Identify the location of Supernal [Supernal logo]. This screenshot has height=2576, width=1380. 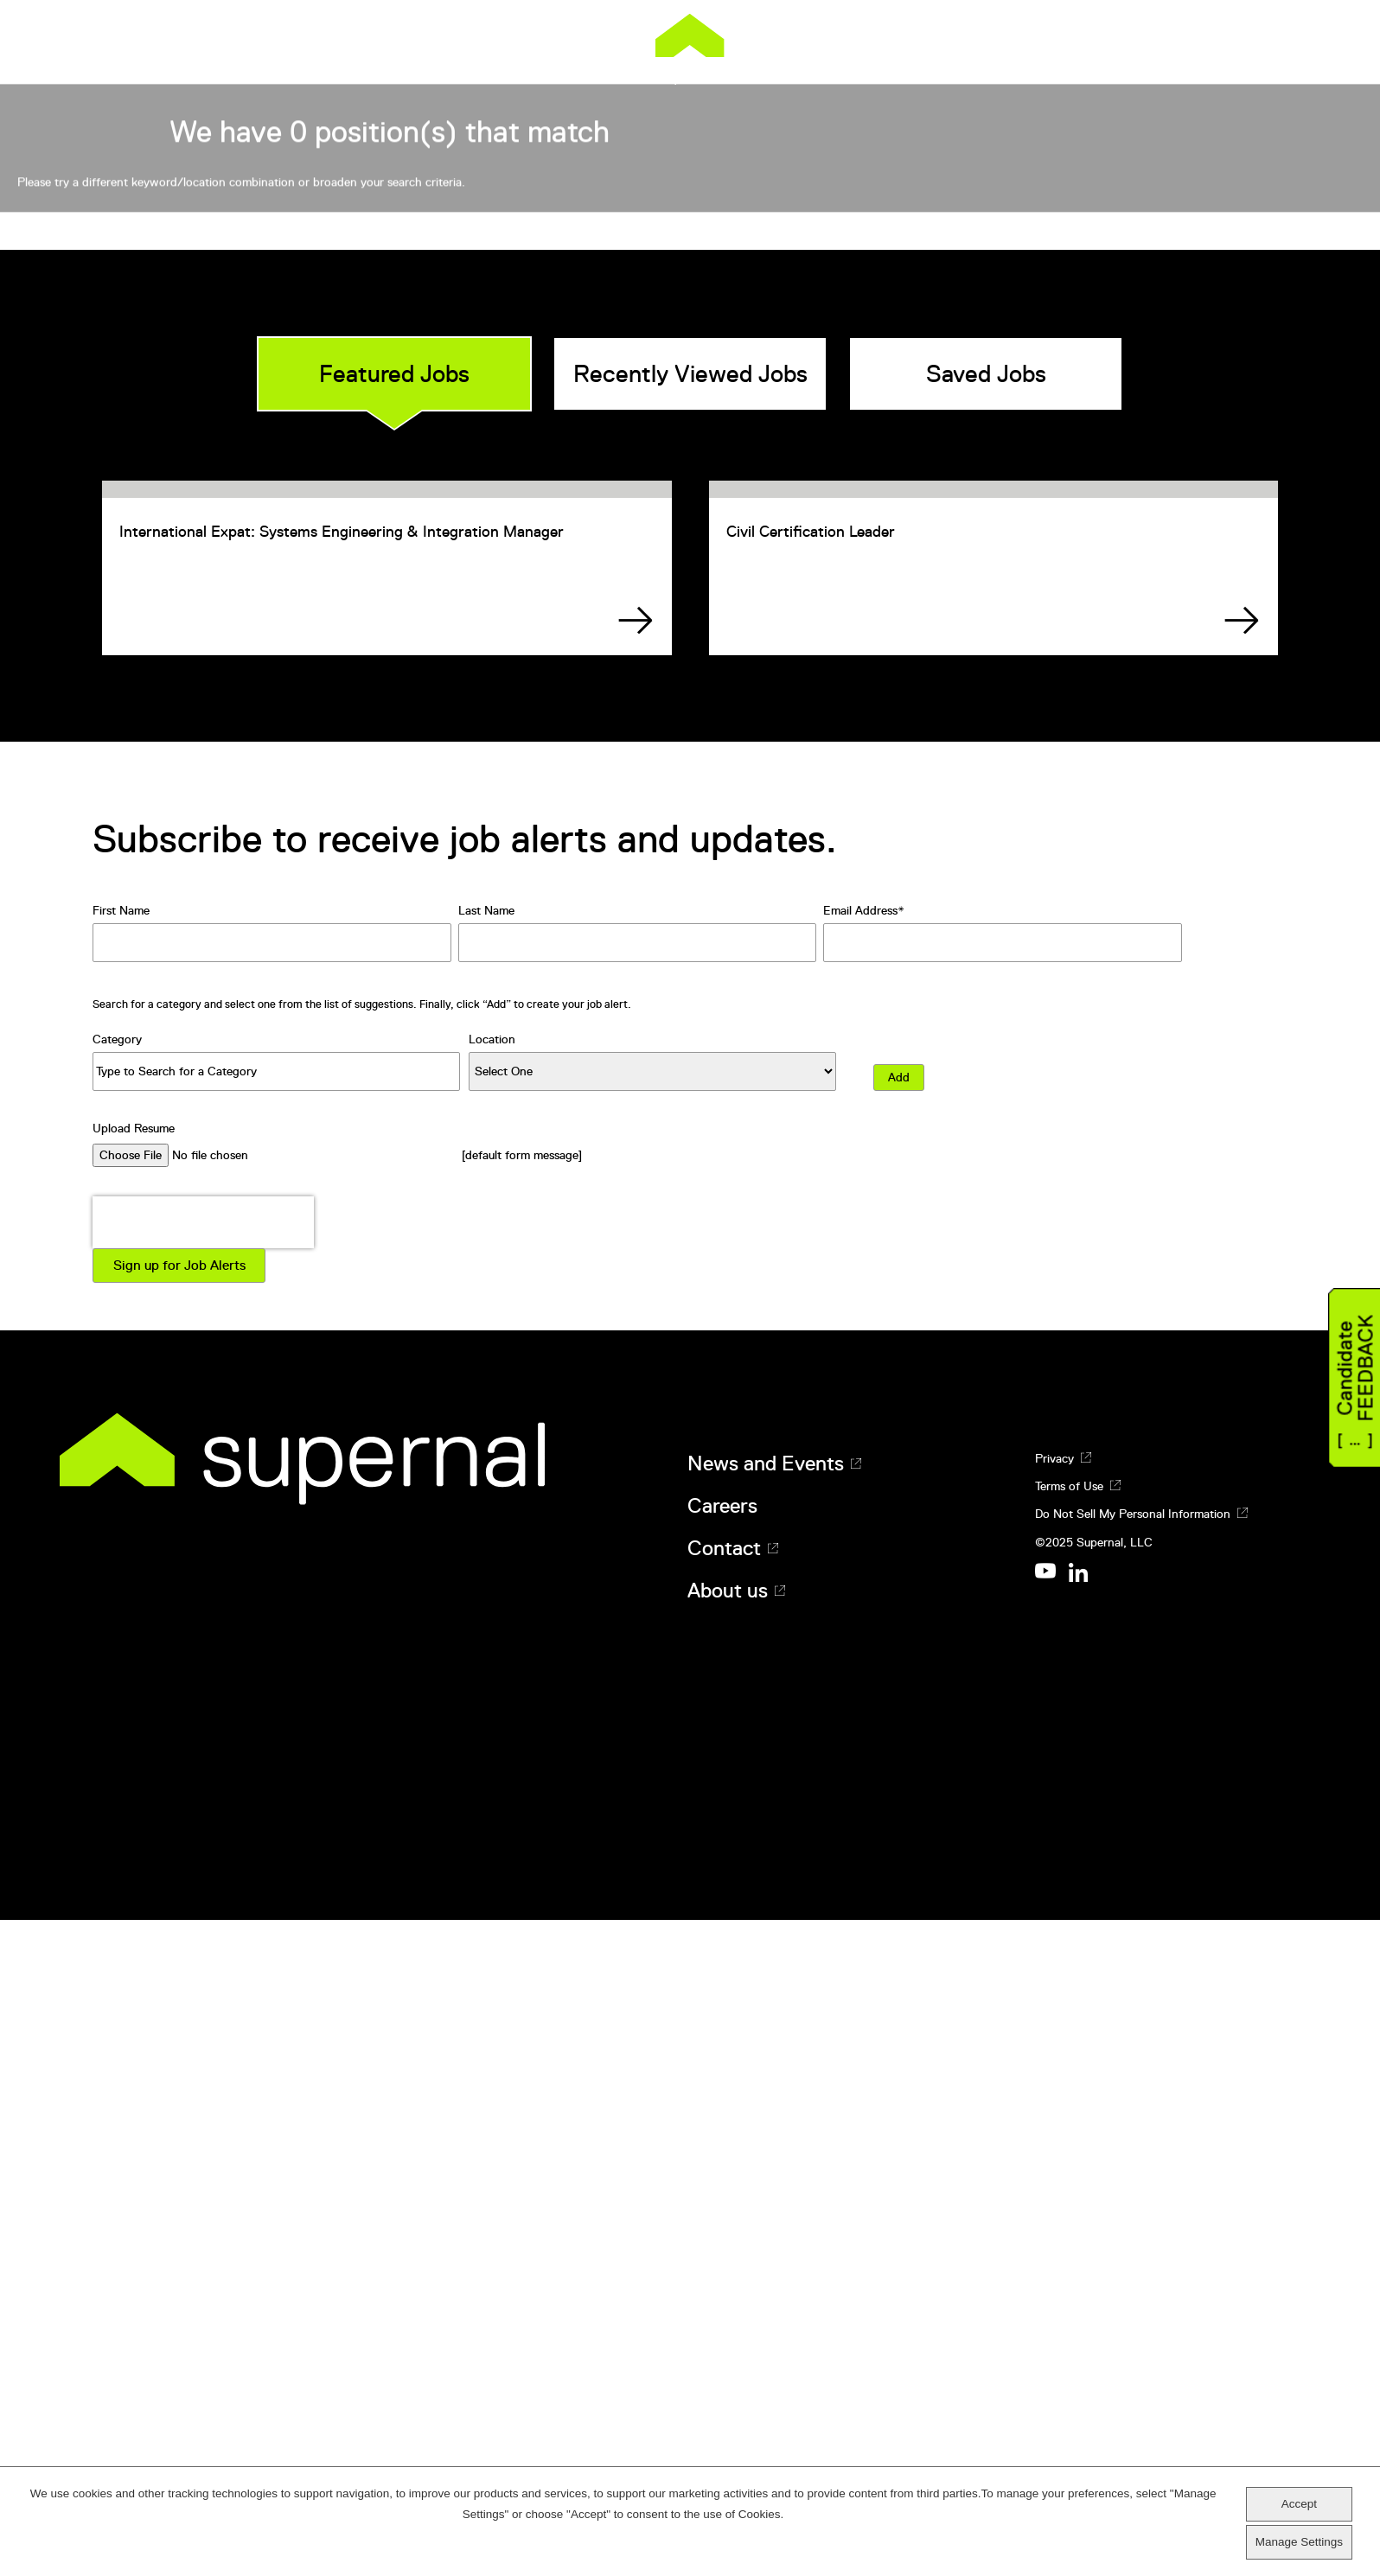
(690, 49).